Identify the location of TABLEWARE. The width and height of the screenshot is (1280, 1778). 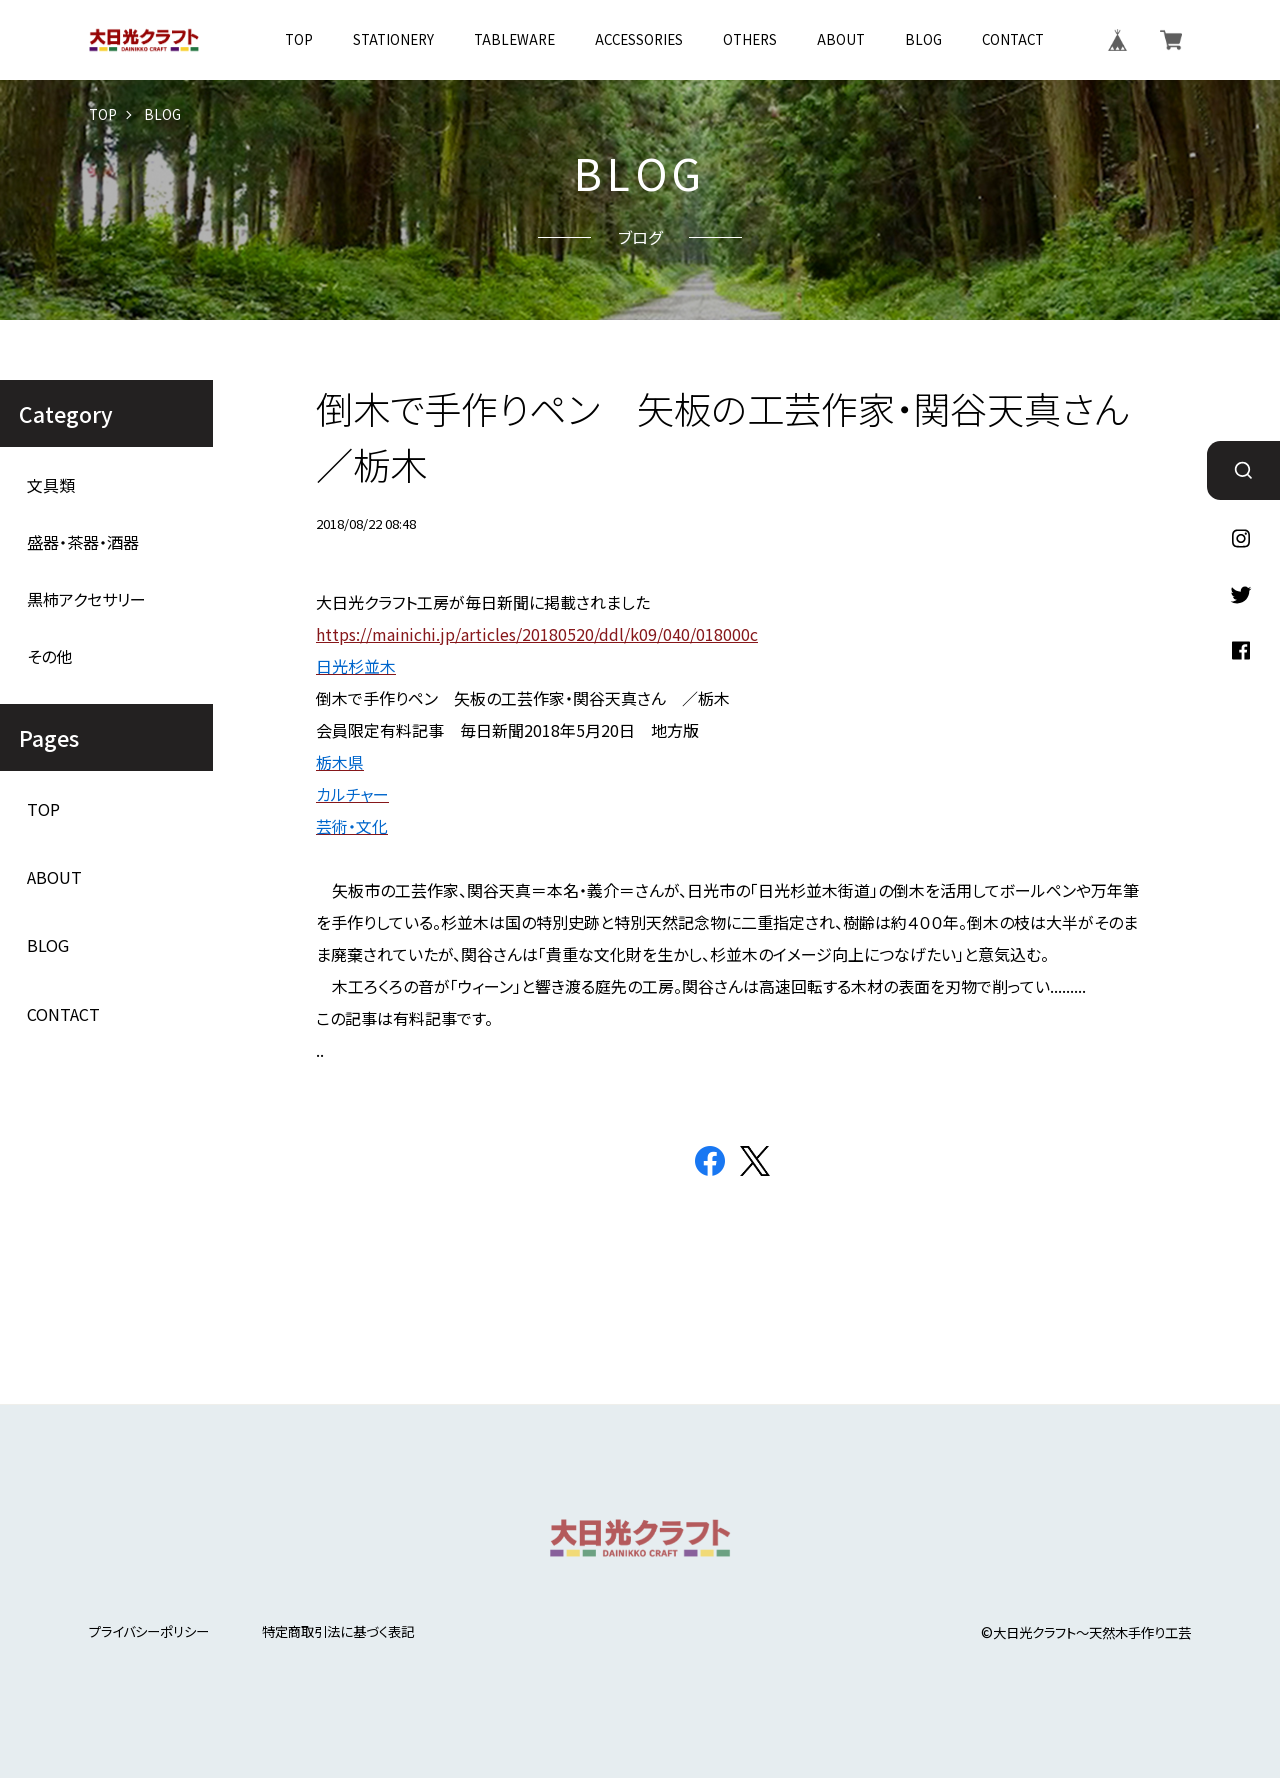
(514, 39).